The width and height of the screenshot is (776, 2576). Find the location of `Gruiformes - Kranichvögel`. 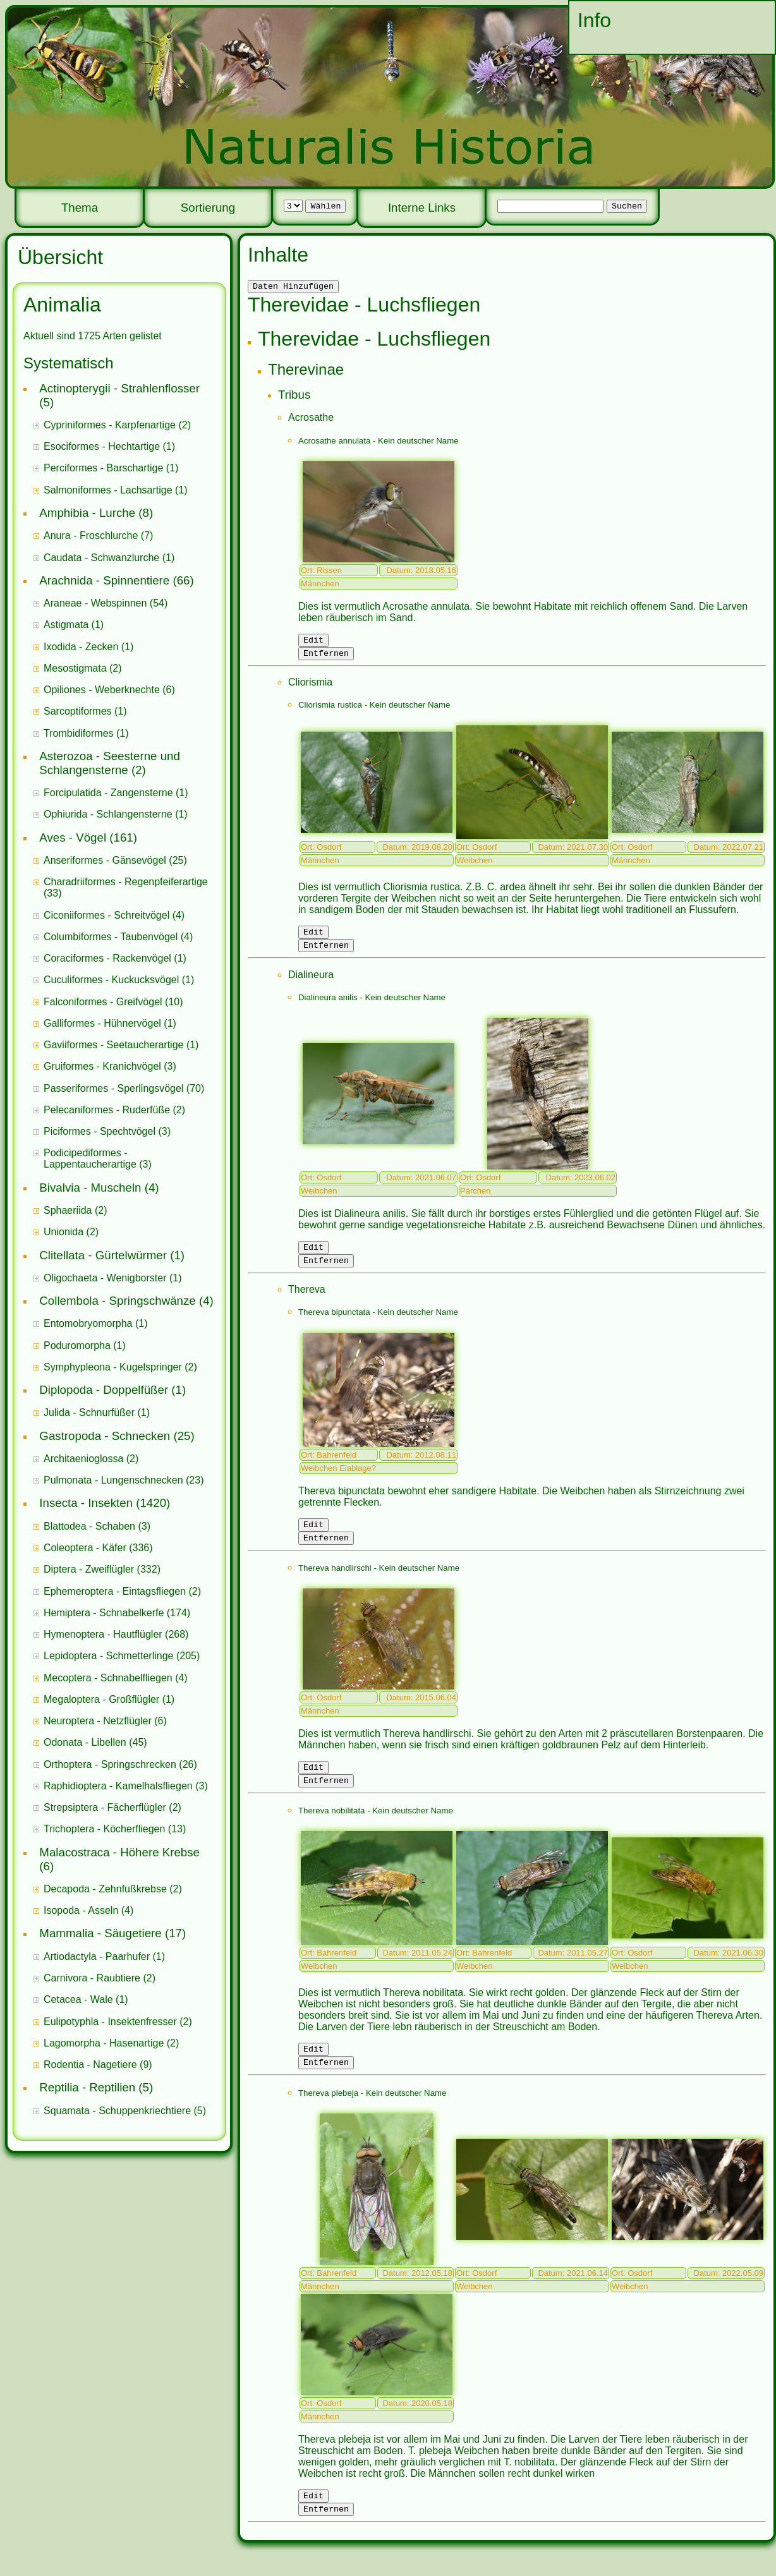

Gruiformes - Kranichvögel is located at coordinates (102, 1066).